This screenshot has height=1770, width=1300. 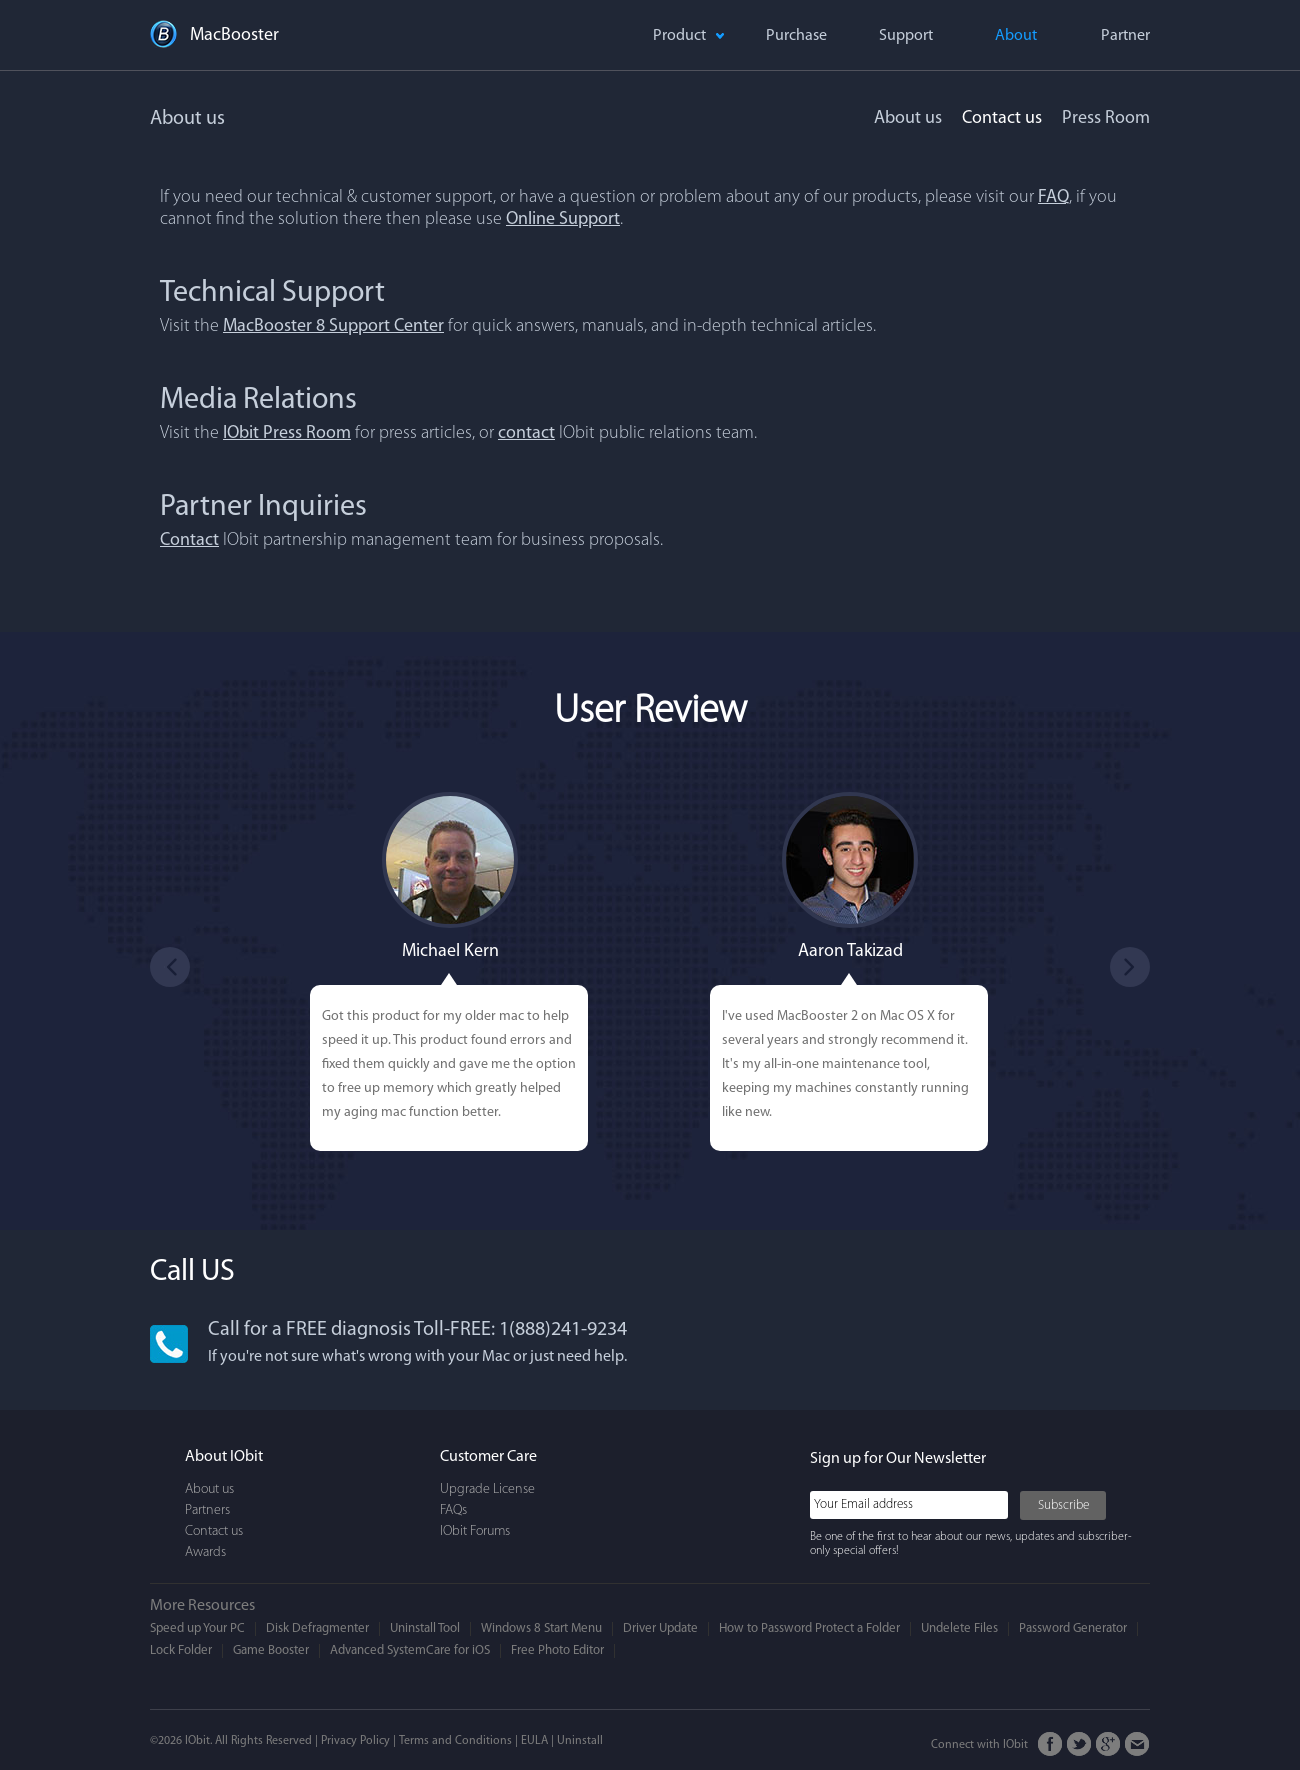 I want to click on Game Booster, so click(x=271, y=1650).